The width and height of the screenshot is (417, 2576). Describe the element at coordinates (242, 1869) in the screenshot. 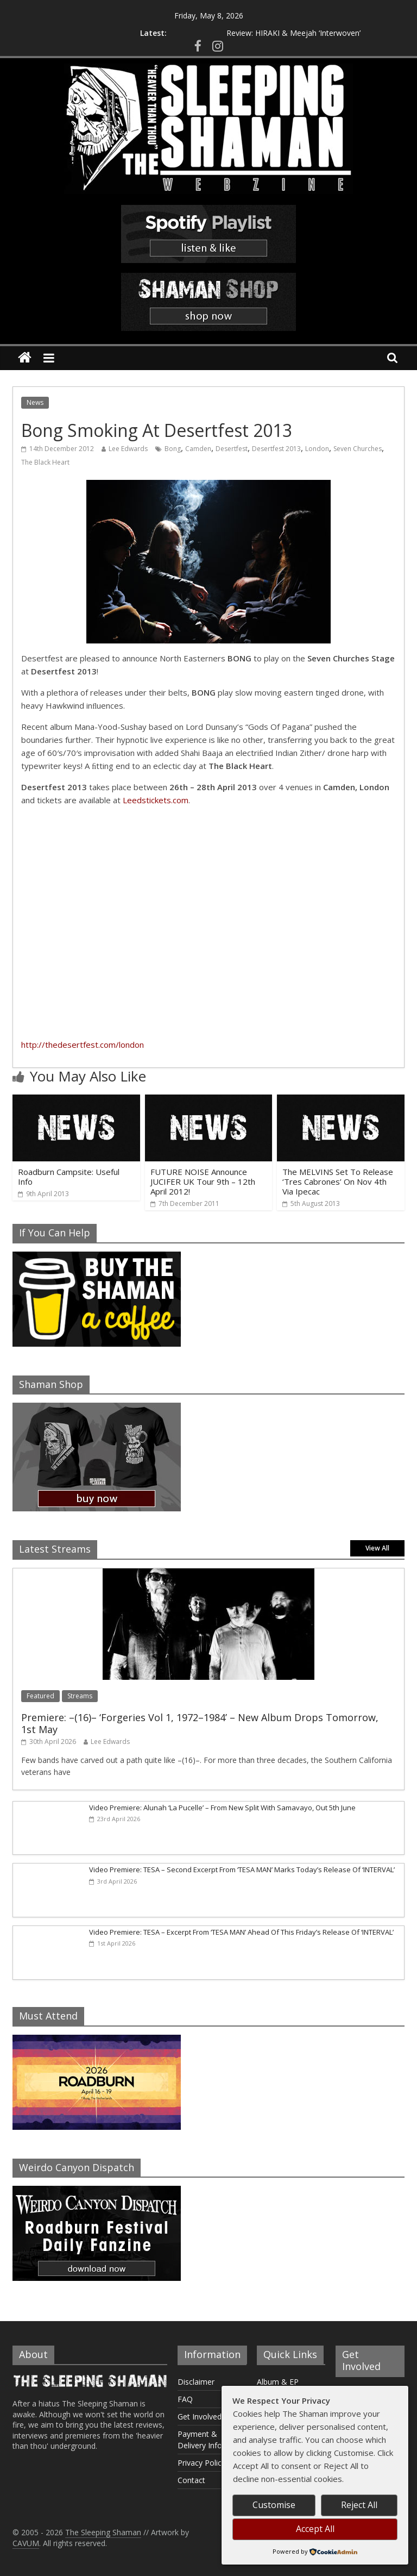

I see `Video Premiere: TESA – Second Excerpt From ‘TESA MAN’ Marks Today’s Release Of ‘INTERVAL’` at that location.